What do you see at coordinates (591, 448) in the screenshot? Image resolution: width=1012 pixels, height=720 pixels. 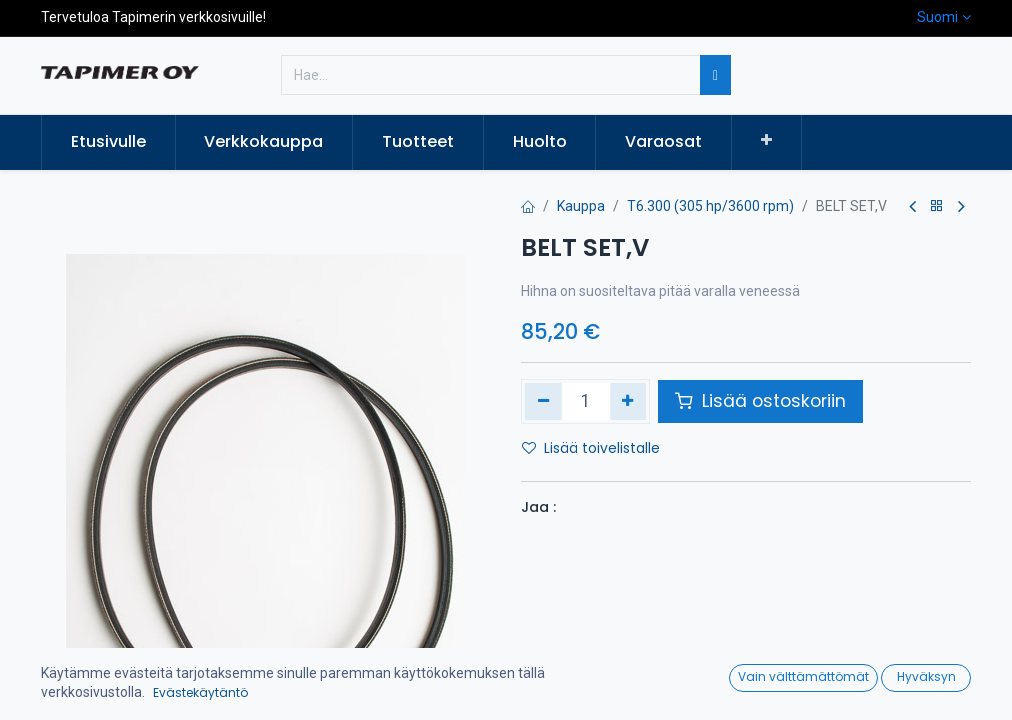 I see `Lisää toivelistalle [button]` at bounding box center [591, 448].